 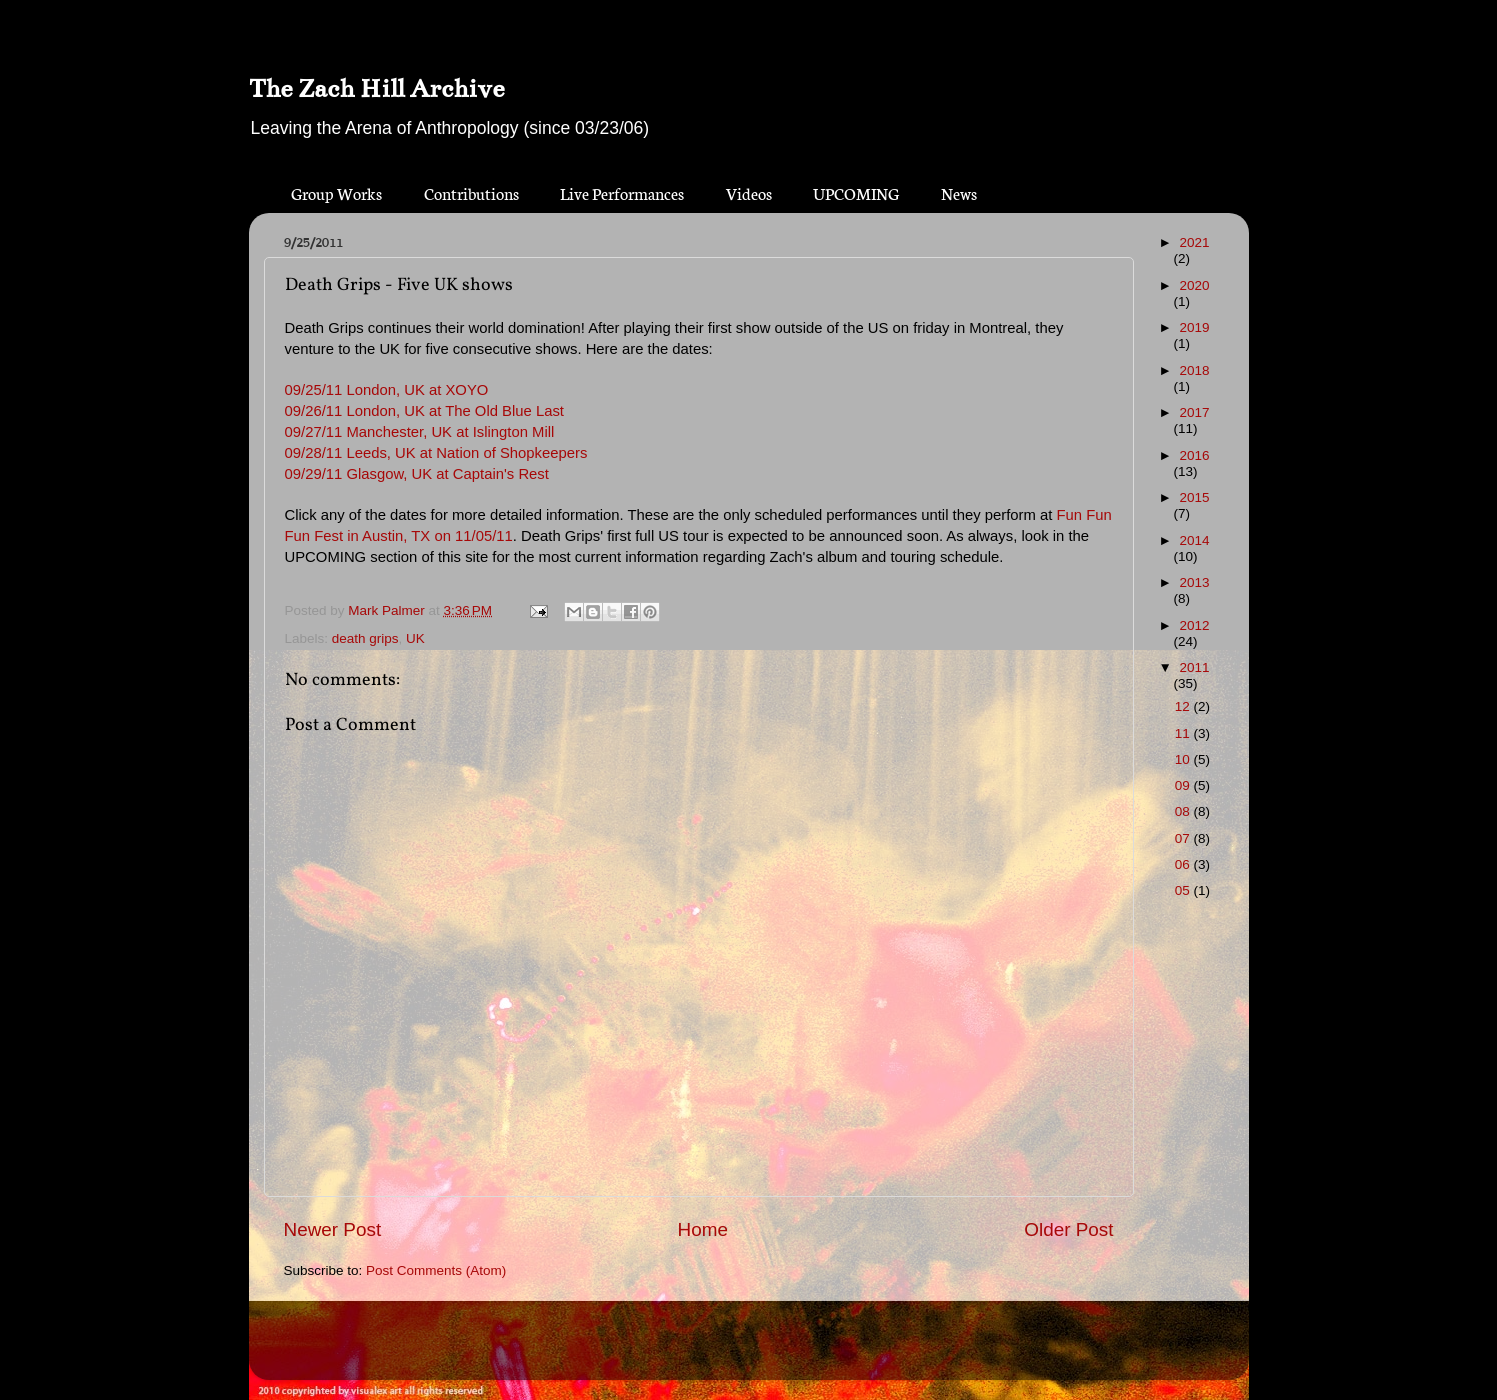 What do you see at coordinates (365, 638) in the screenshot?
I see `death grips` at bounding box center [365, 638].